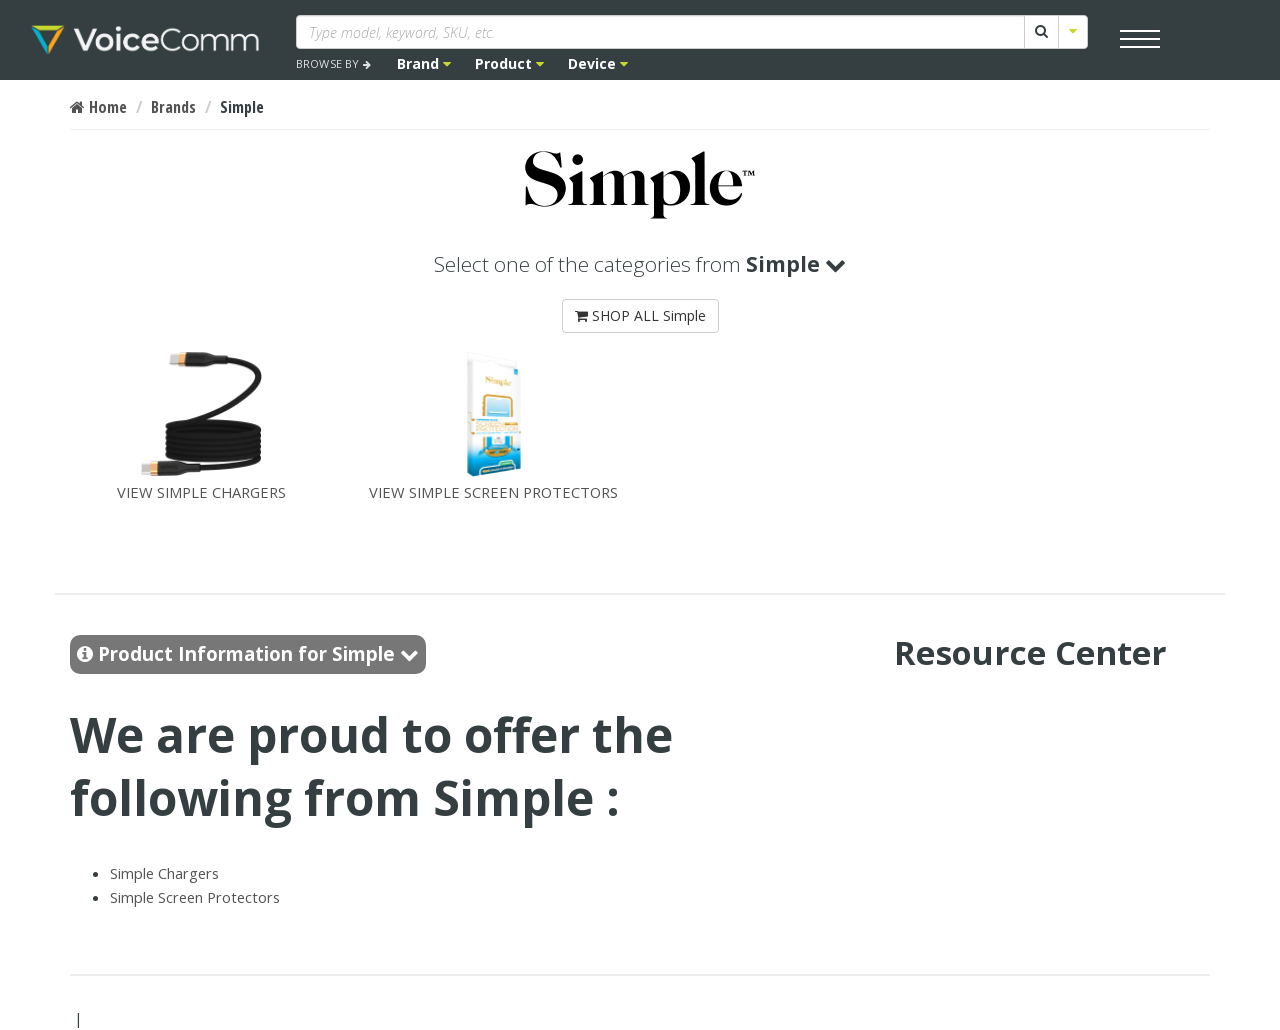 The height and width of the screenshot is (1030, 1280). I want to click on Product, so click(509, 63).